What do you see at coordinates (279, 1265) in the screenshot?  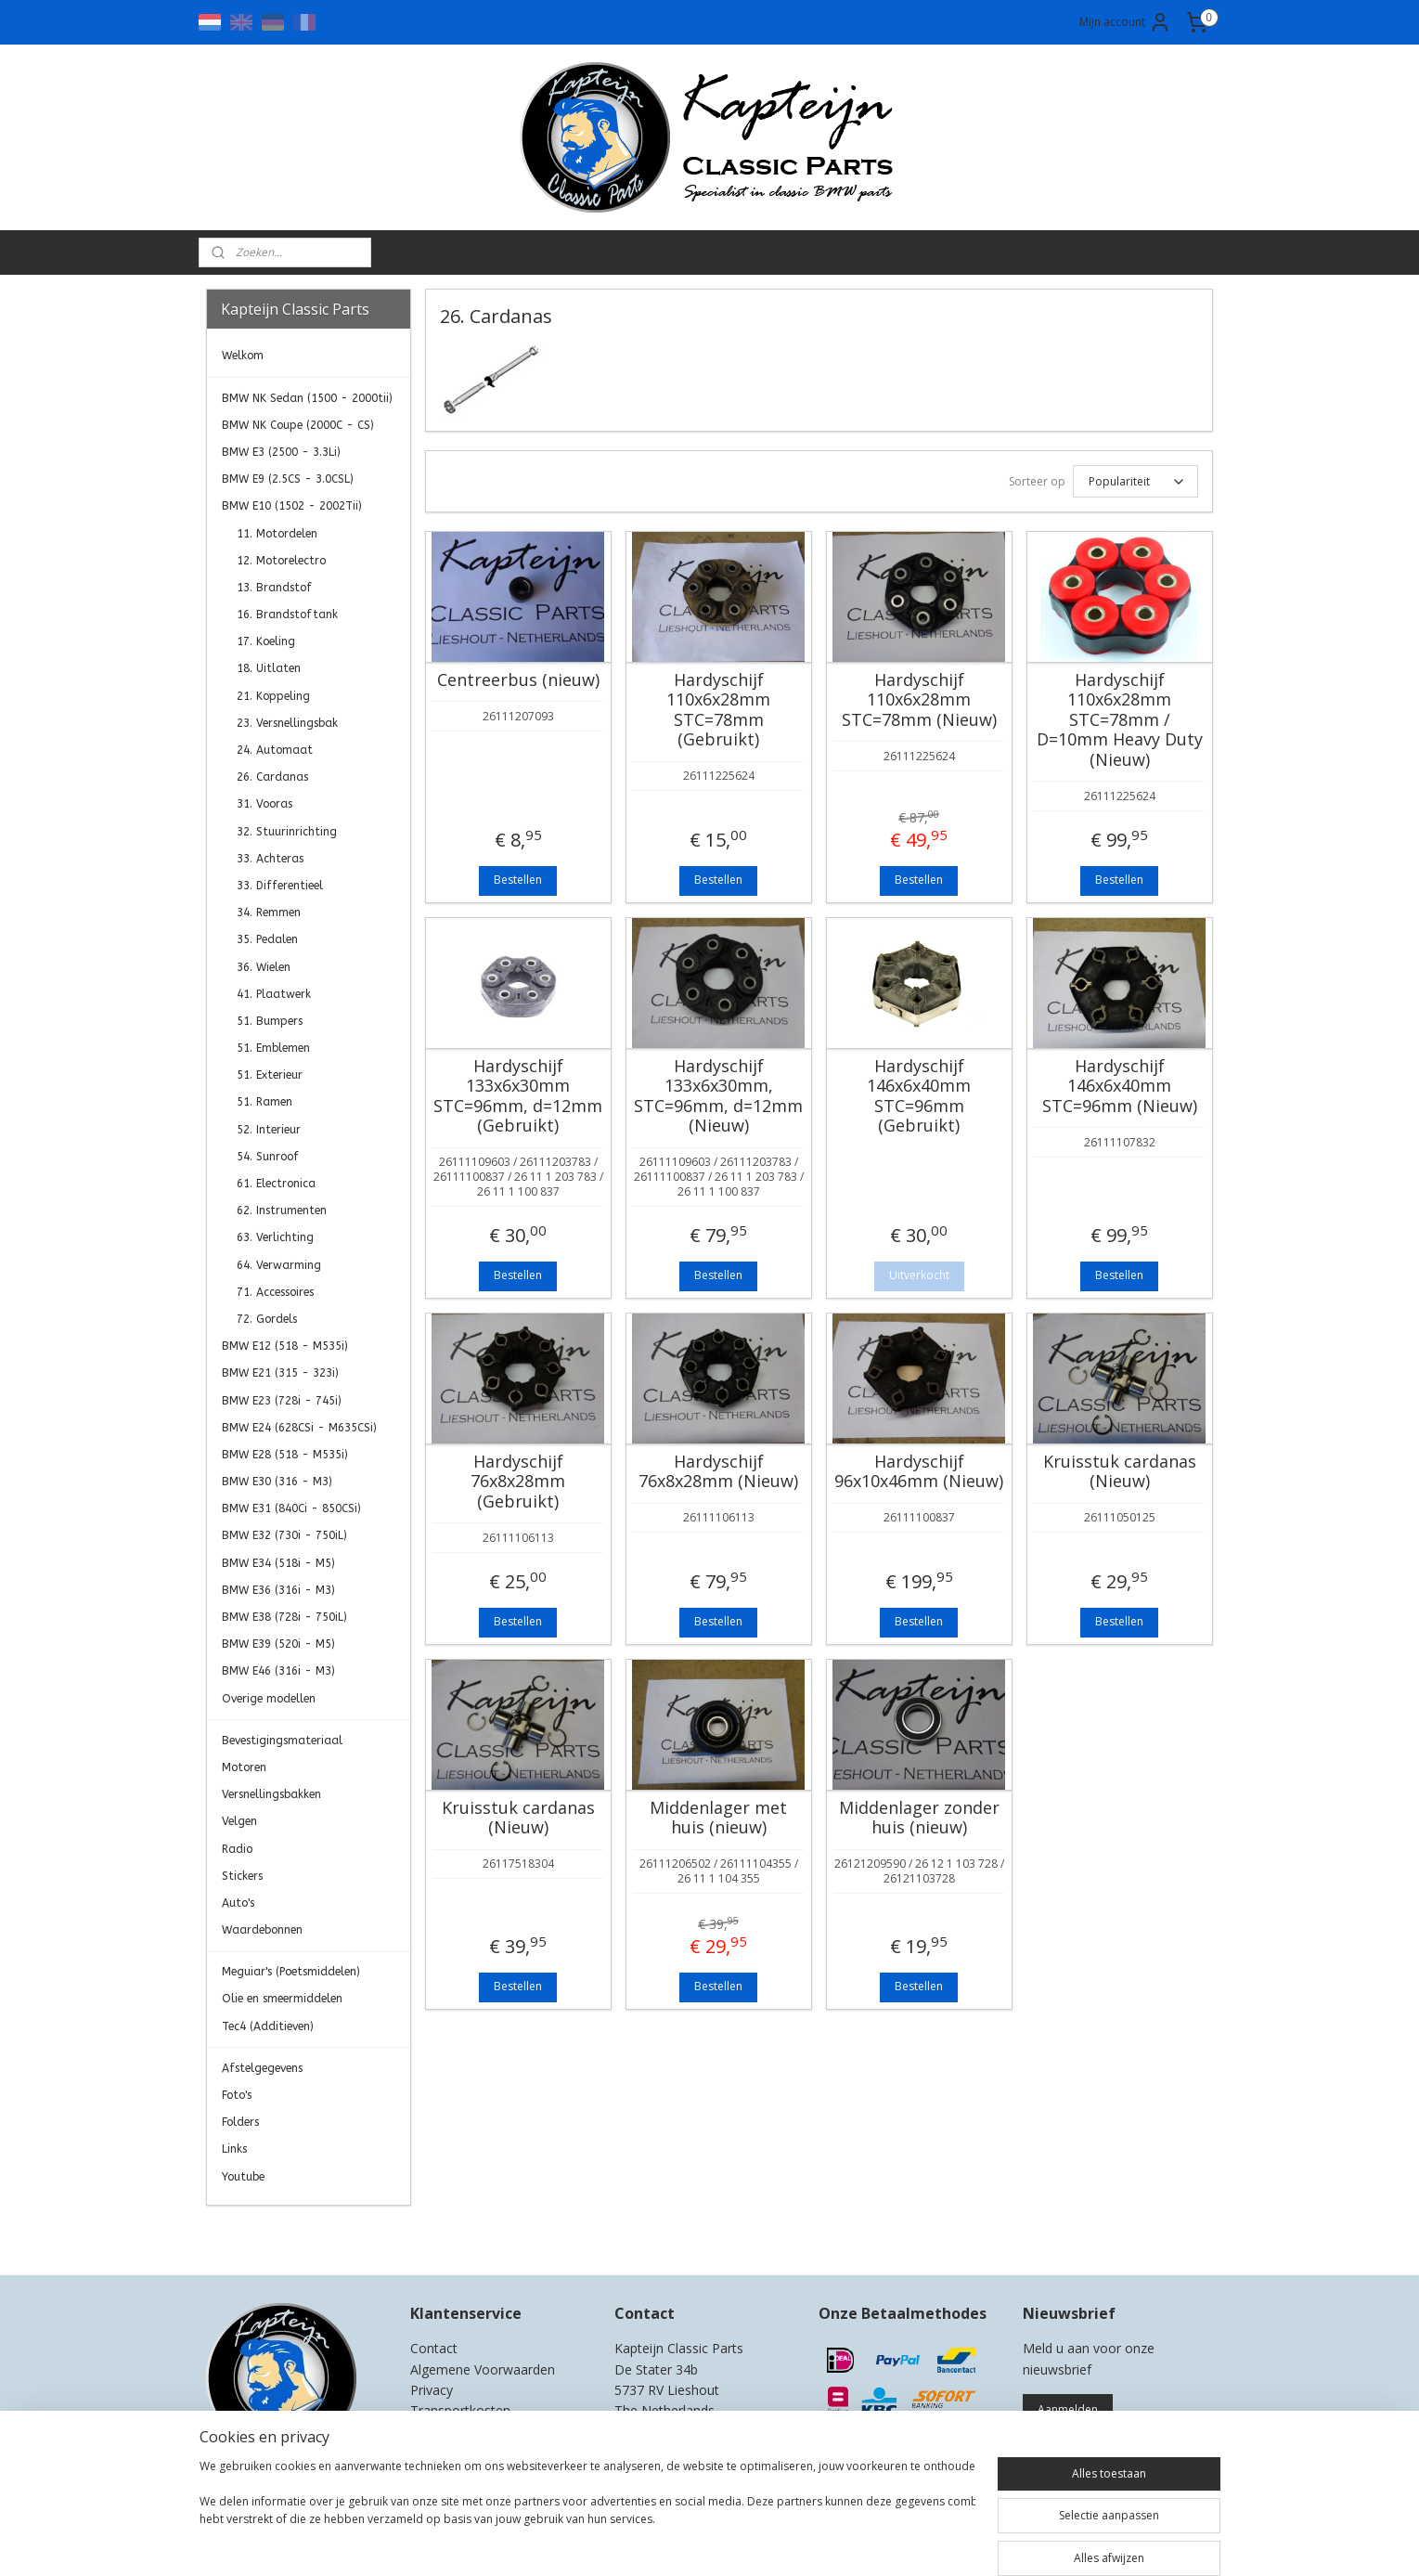 I see `64. Verwarming` at bounding box center [279, 1265].